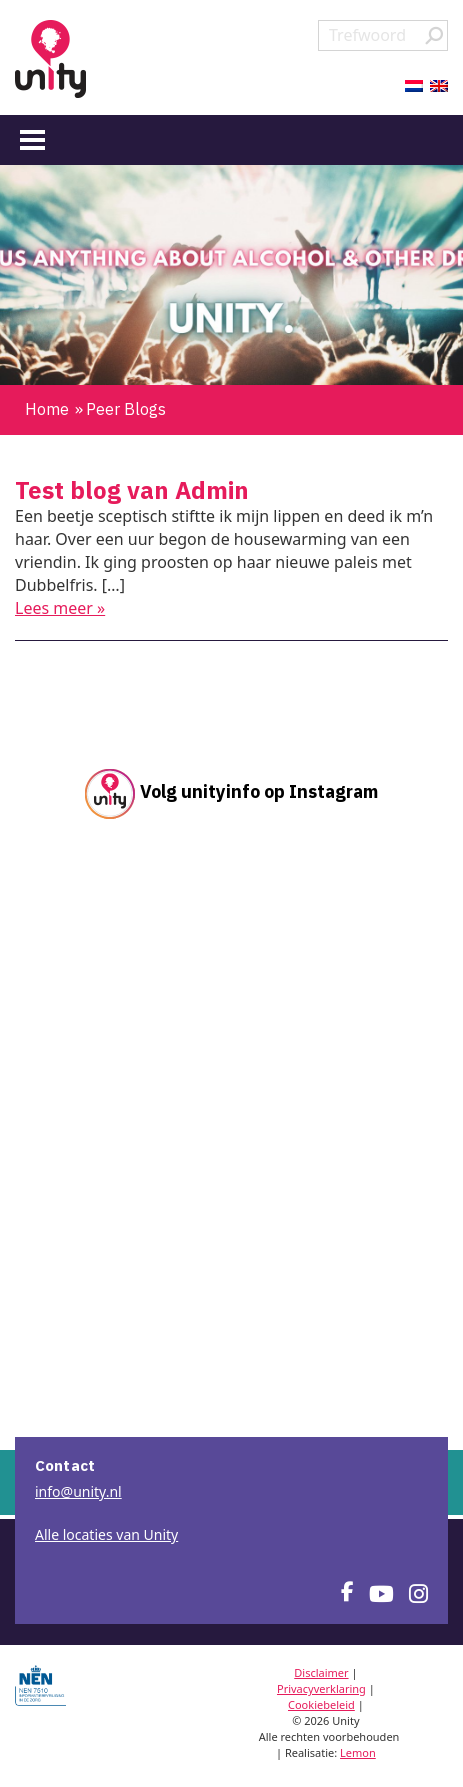  I want to click on Privacyverklaring, so click(321, 1688).